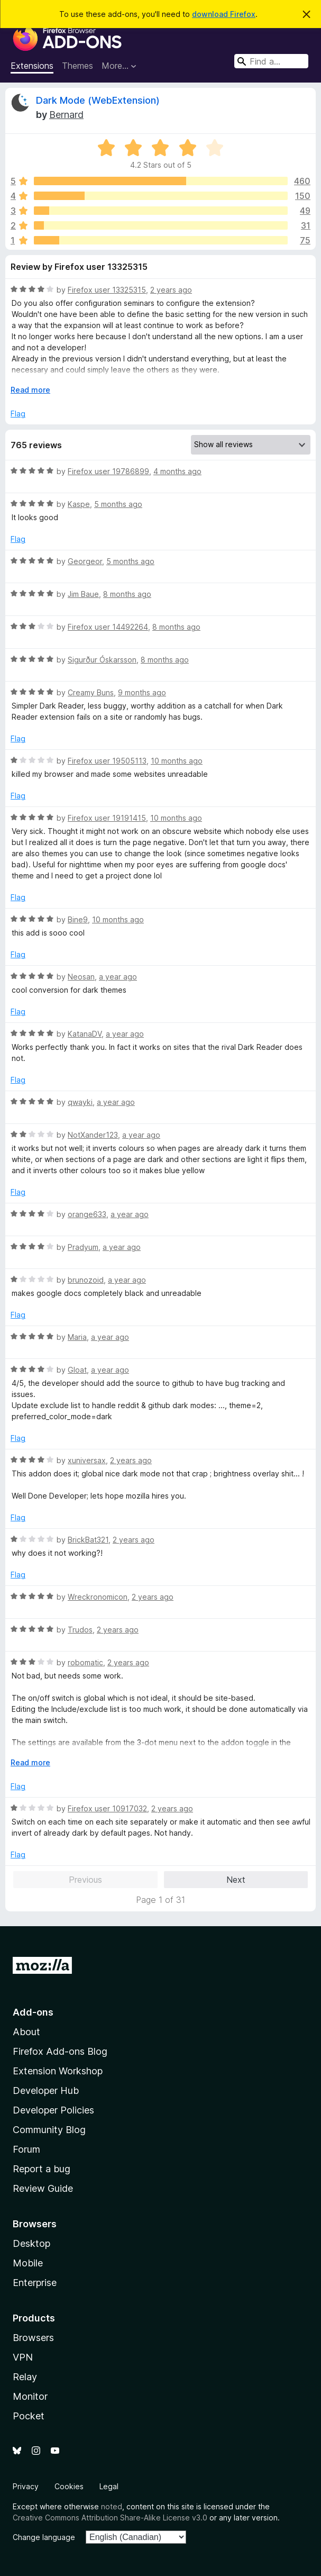 This screenshot has width=321, height=2576. Describe the element at coordinates (23, 2357) in the screenshot. I see `VPN` at that location.